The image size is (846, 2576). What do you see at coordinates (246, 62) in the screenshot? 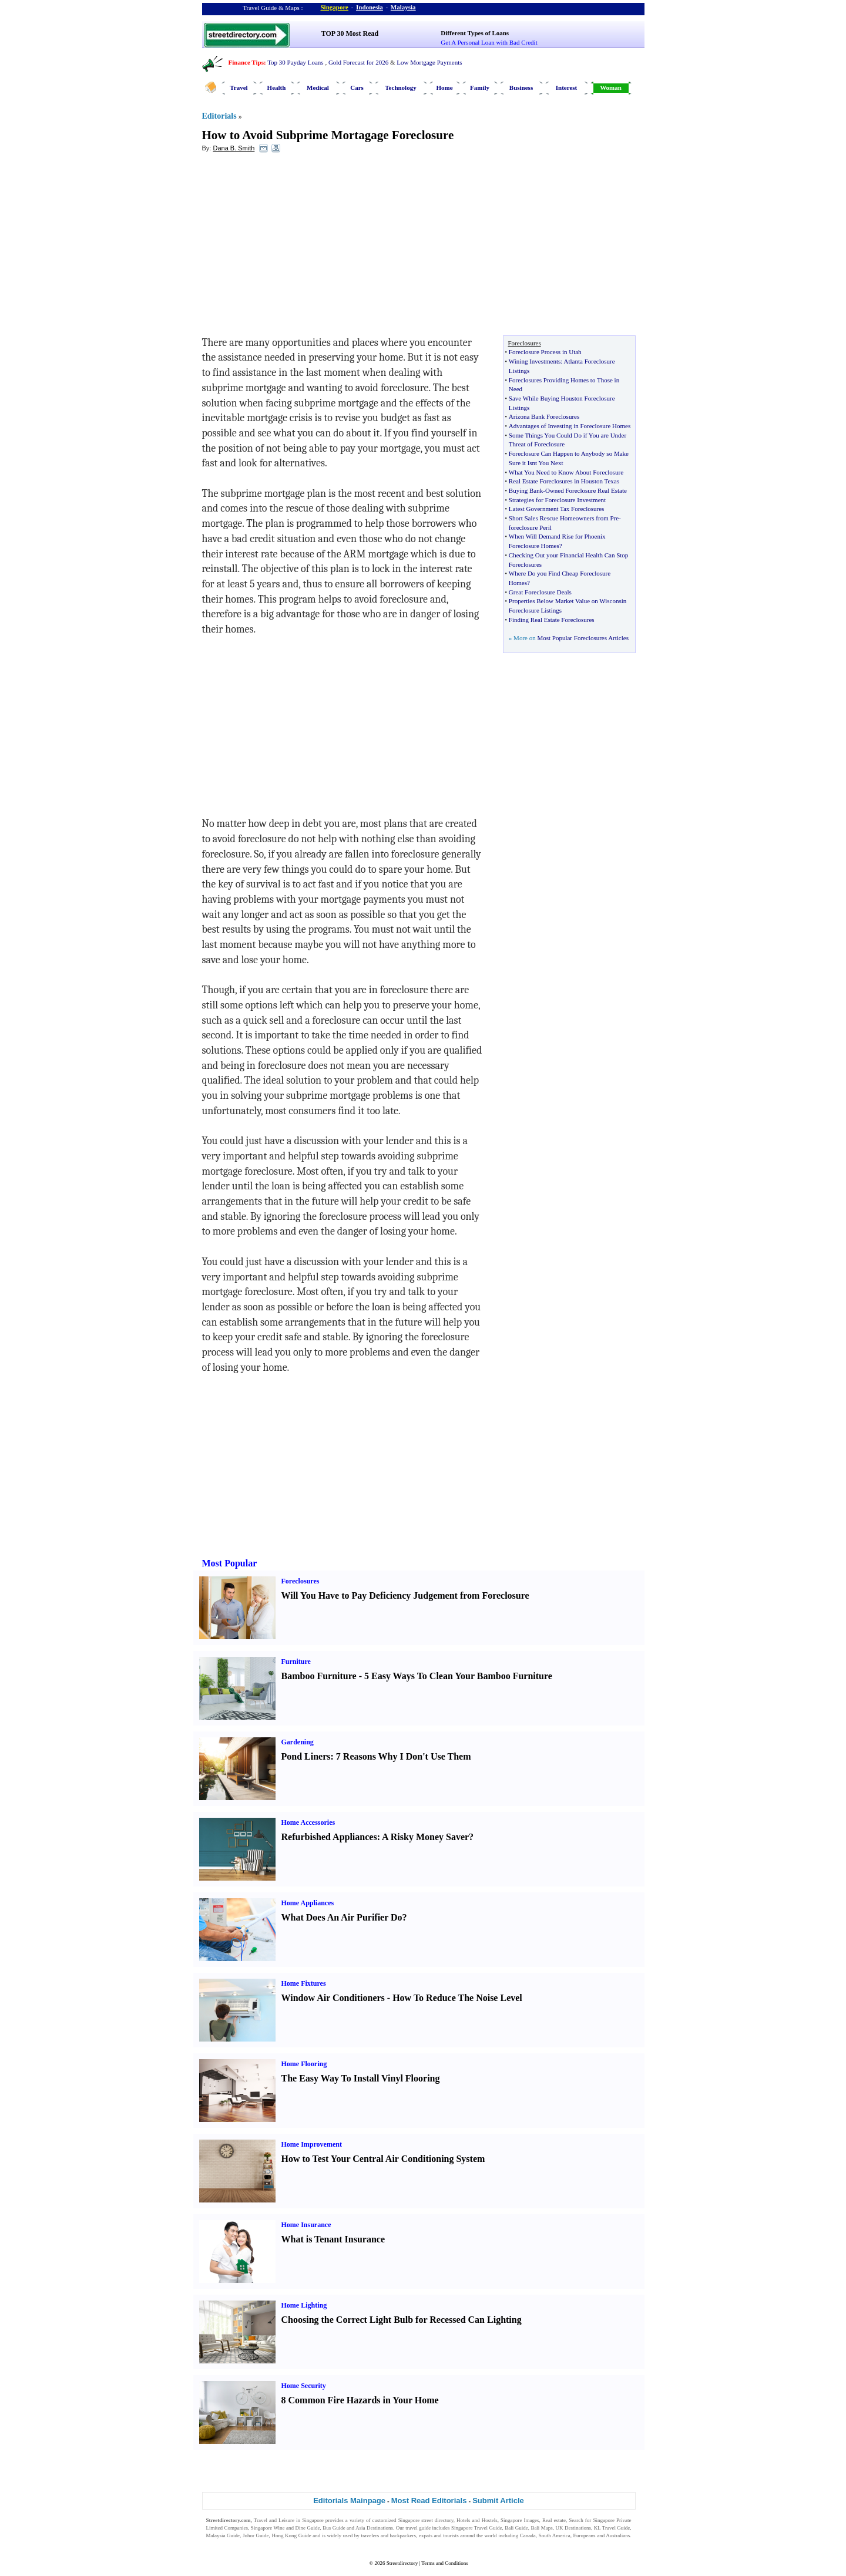
I see `Finance Tips` at bounding box center [246, 62].